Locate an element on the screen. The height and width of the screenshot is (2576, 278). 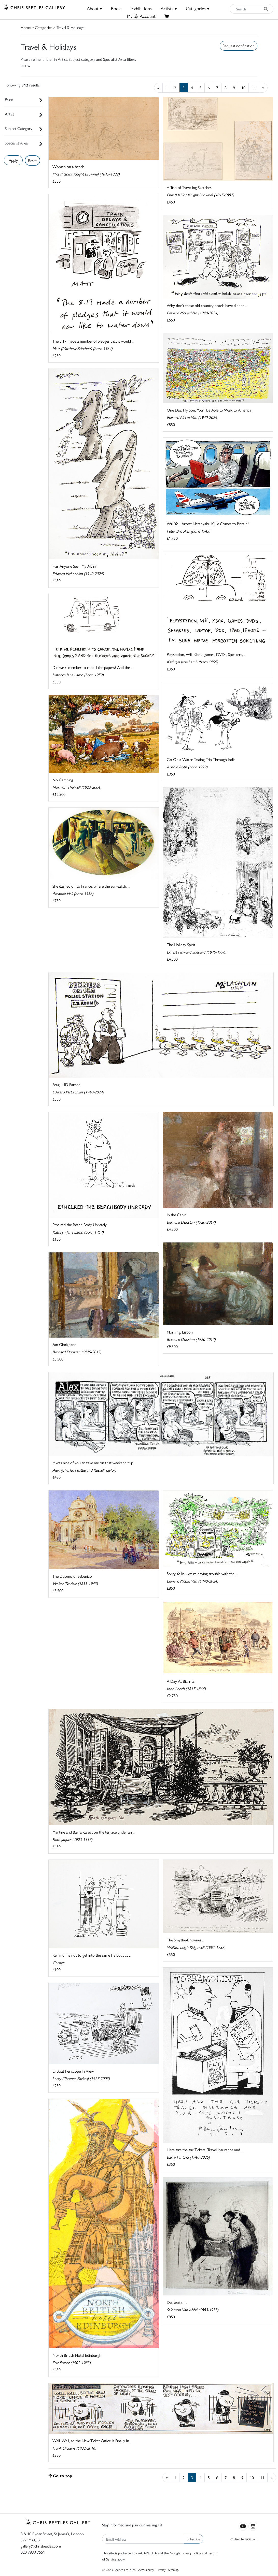
About ▾ is located at coordinates (94, 8).